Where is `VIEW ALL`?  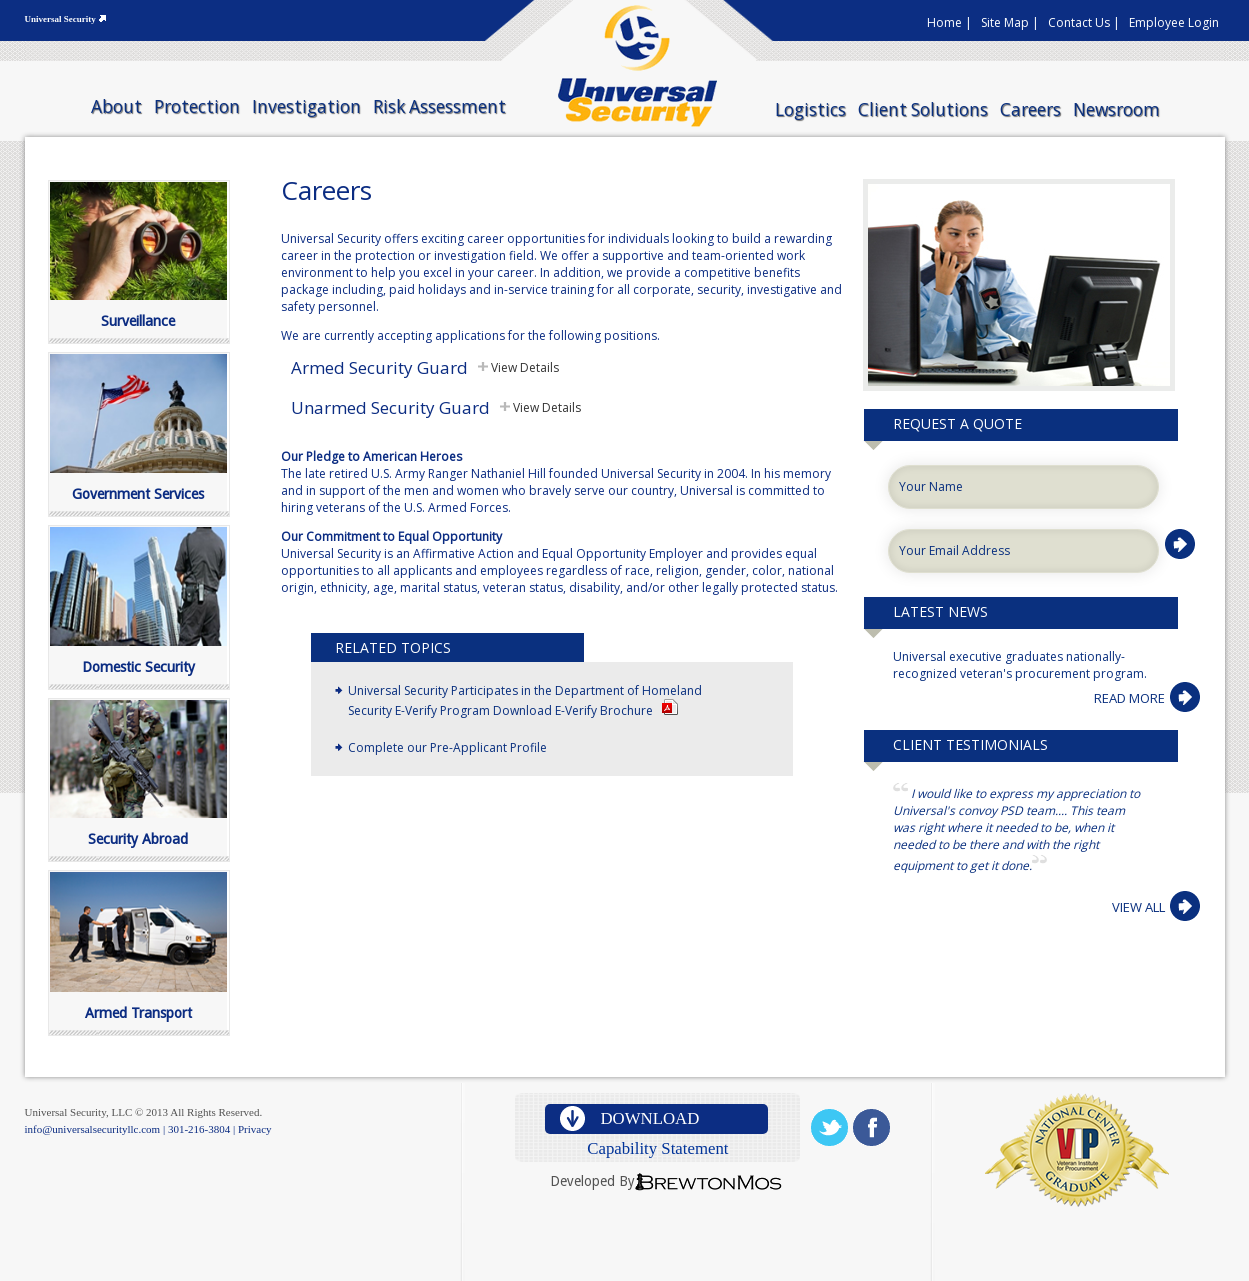 VIEW ALL is located at coordinates (1138, 907).